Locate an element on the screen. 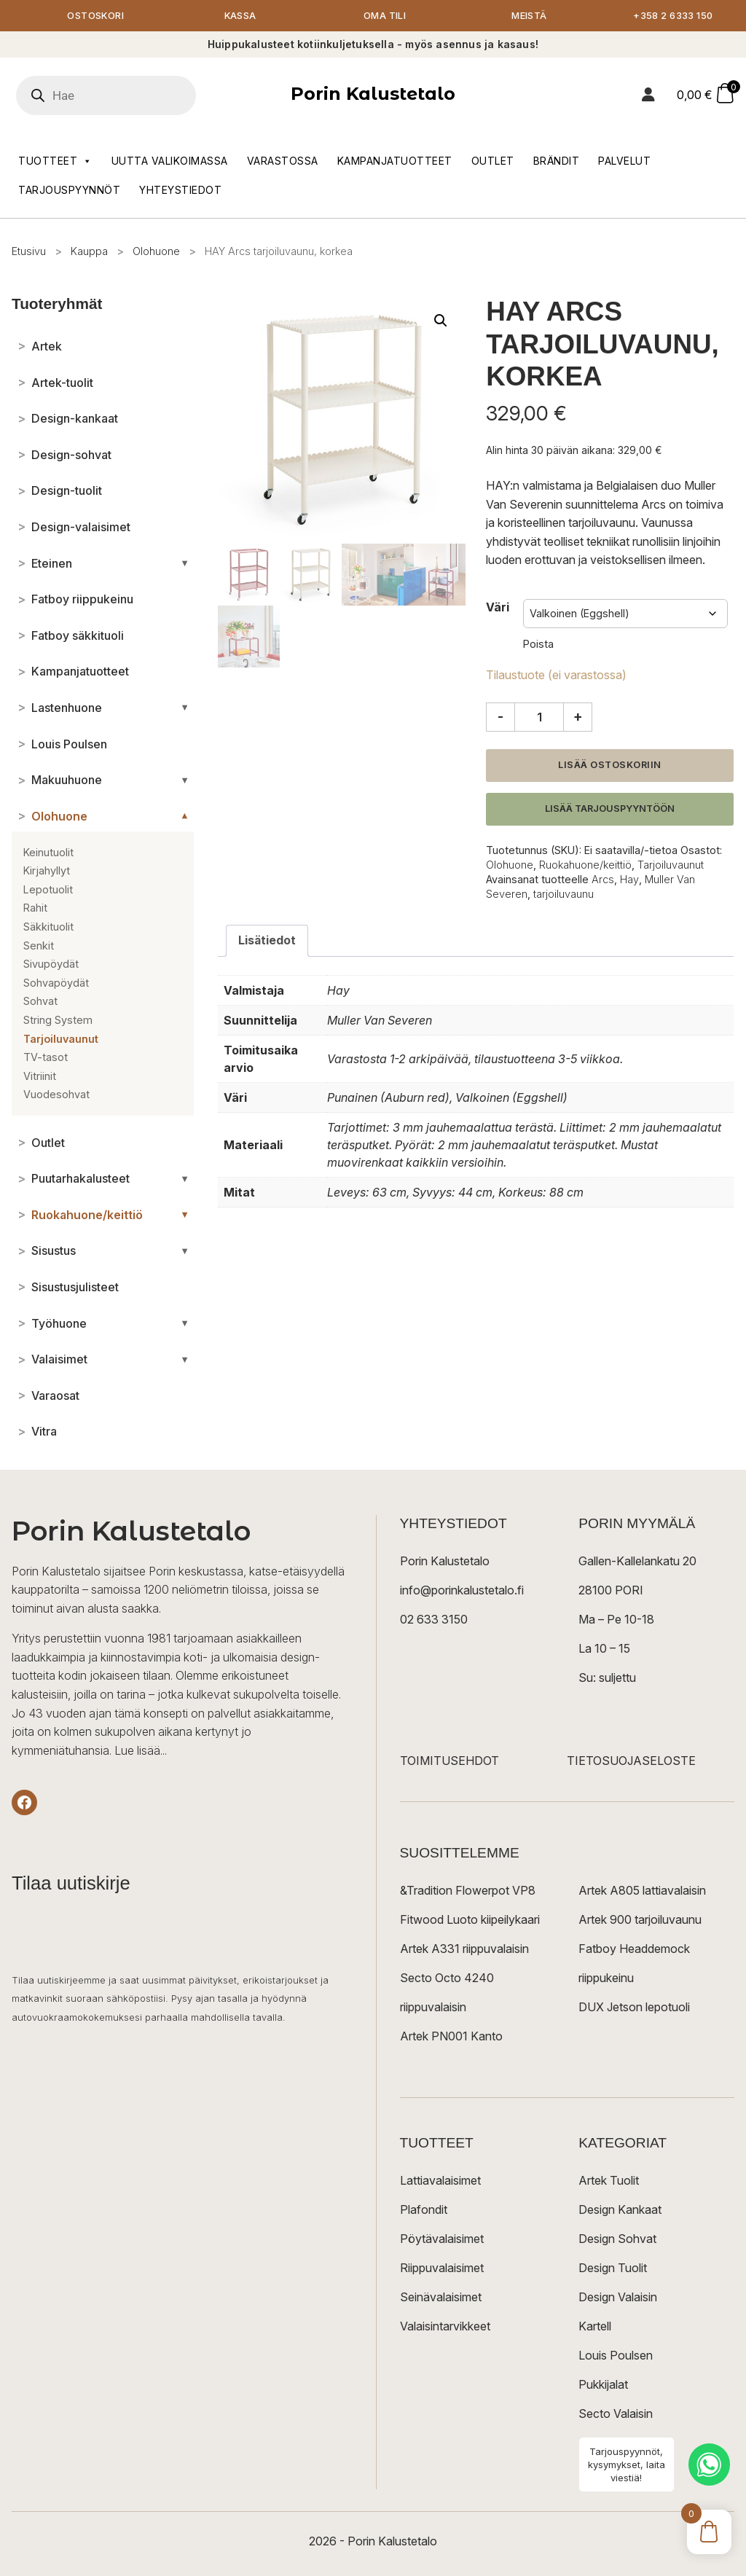 The width and height of the screenshot is (746, 2576). Pukkijalat is located at coordinates (603, 2386).